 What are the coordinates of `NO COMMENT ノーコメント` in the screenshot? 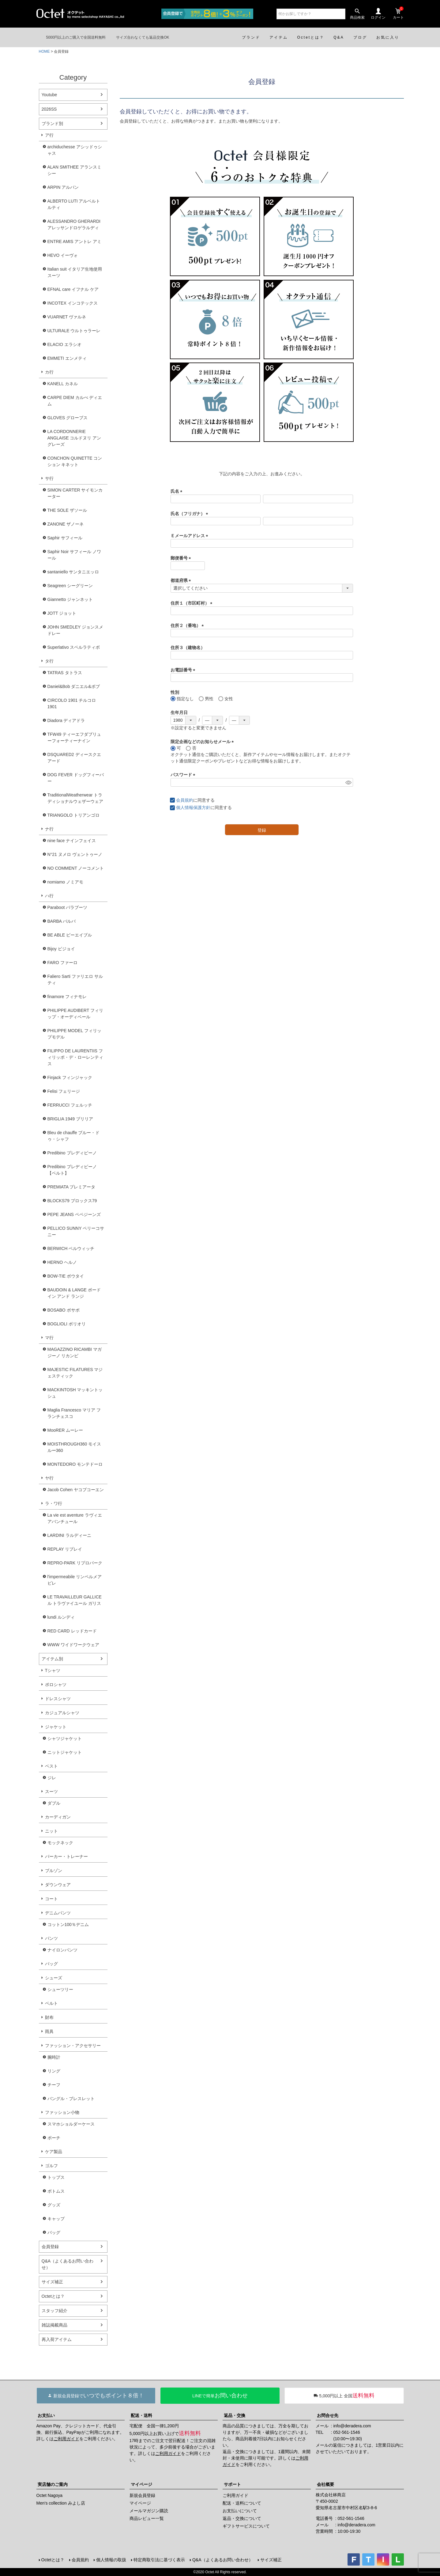 It's located at (75, 868).